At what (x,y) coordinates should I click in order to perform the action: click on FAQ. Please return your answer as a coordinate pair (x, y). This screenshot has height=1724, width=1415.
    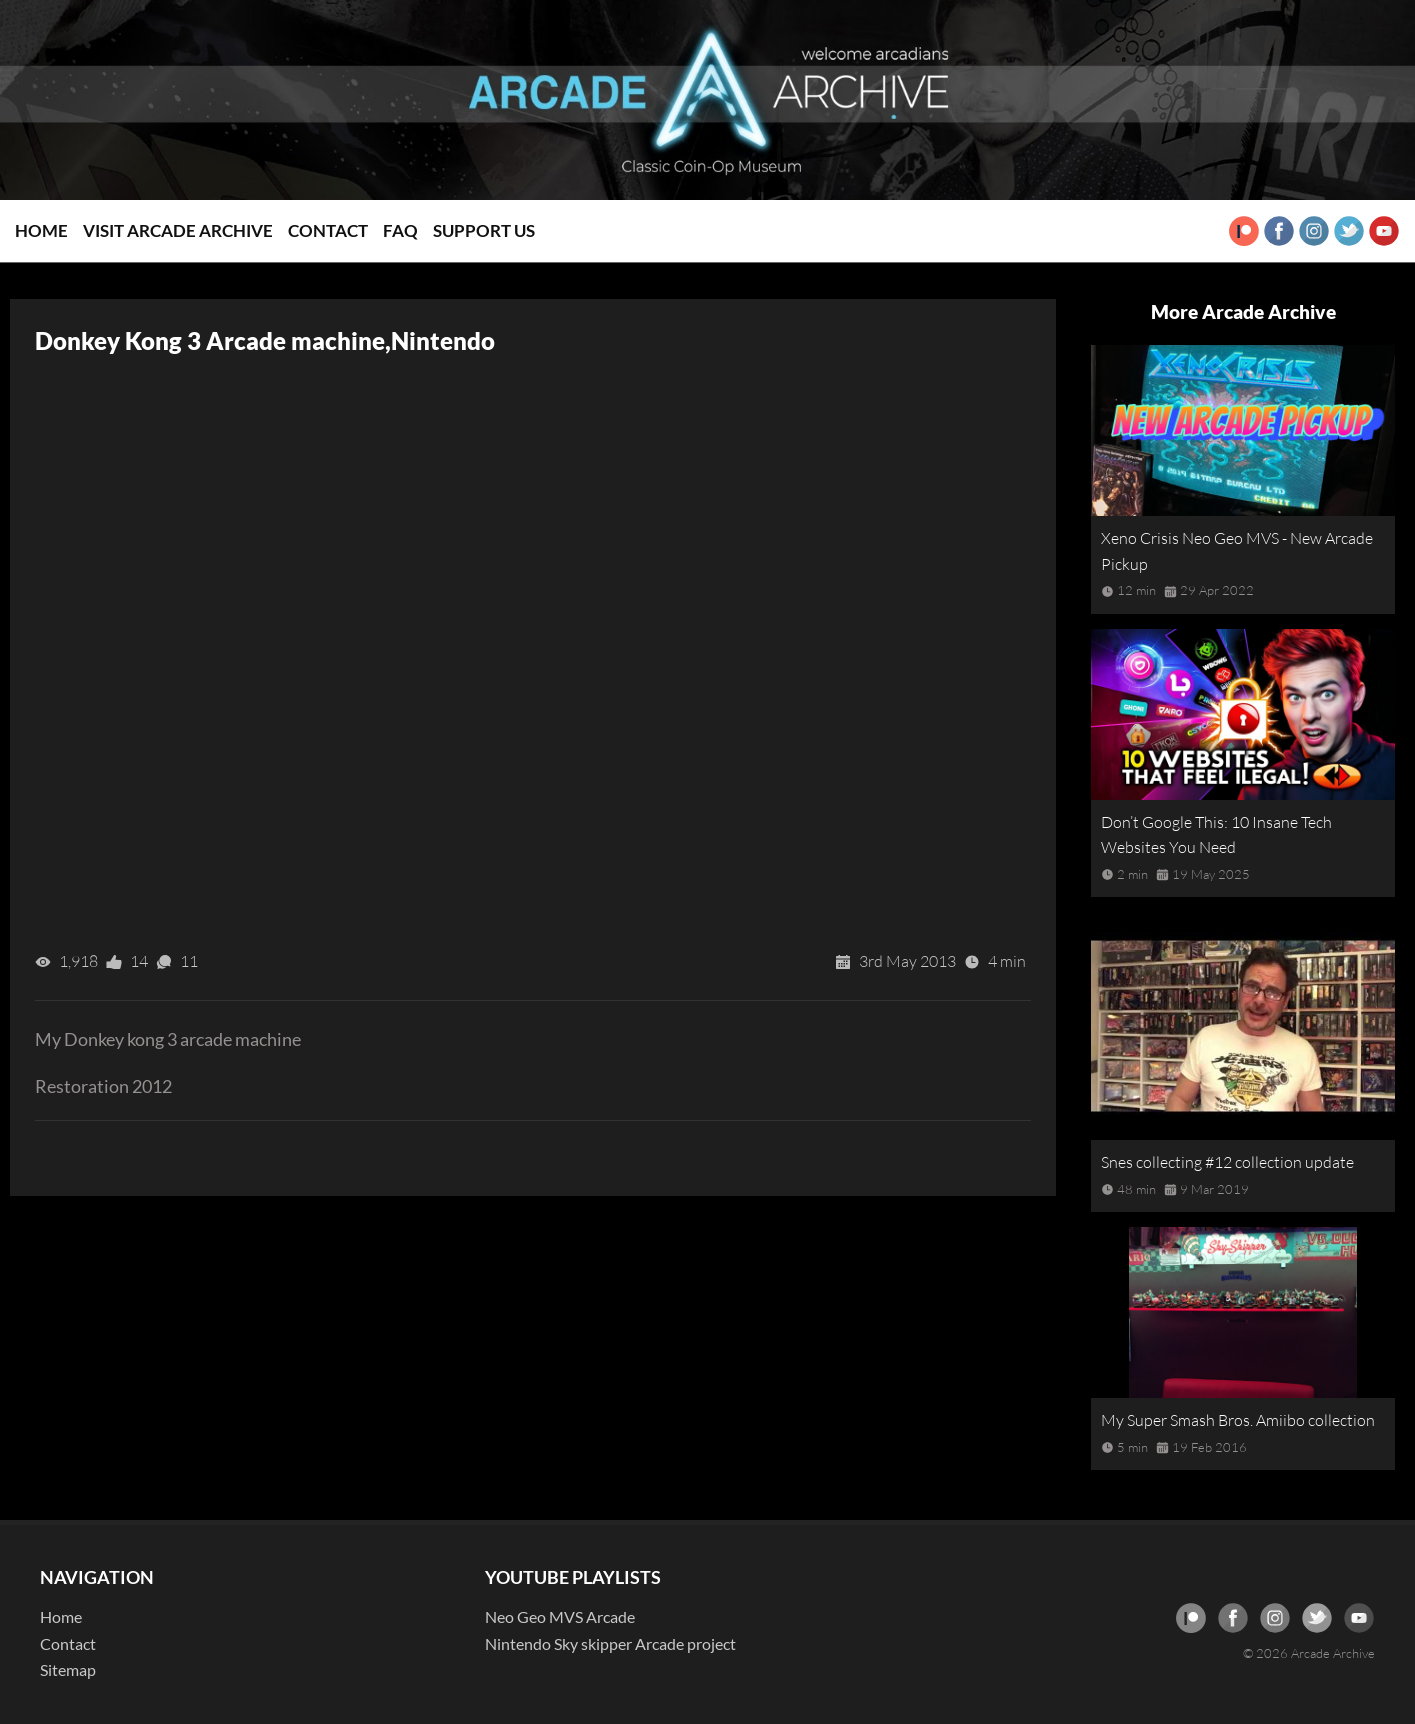
    Looking at the image, I should click on (400, 230).